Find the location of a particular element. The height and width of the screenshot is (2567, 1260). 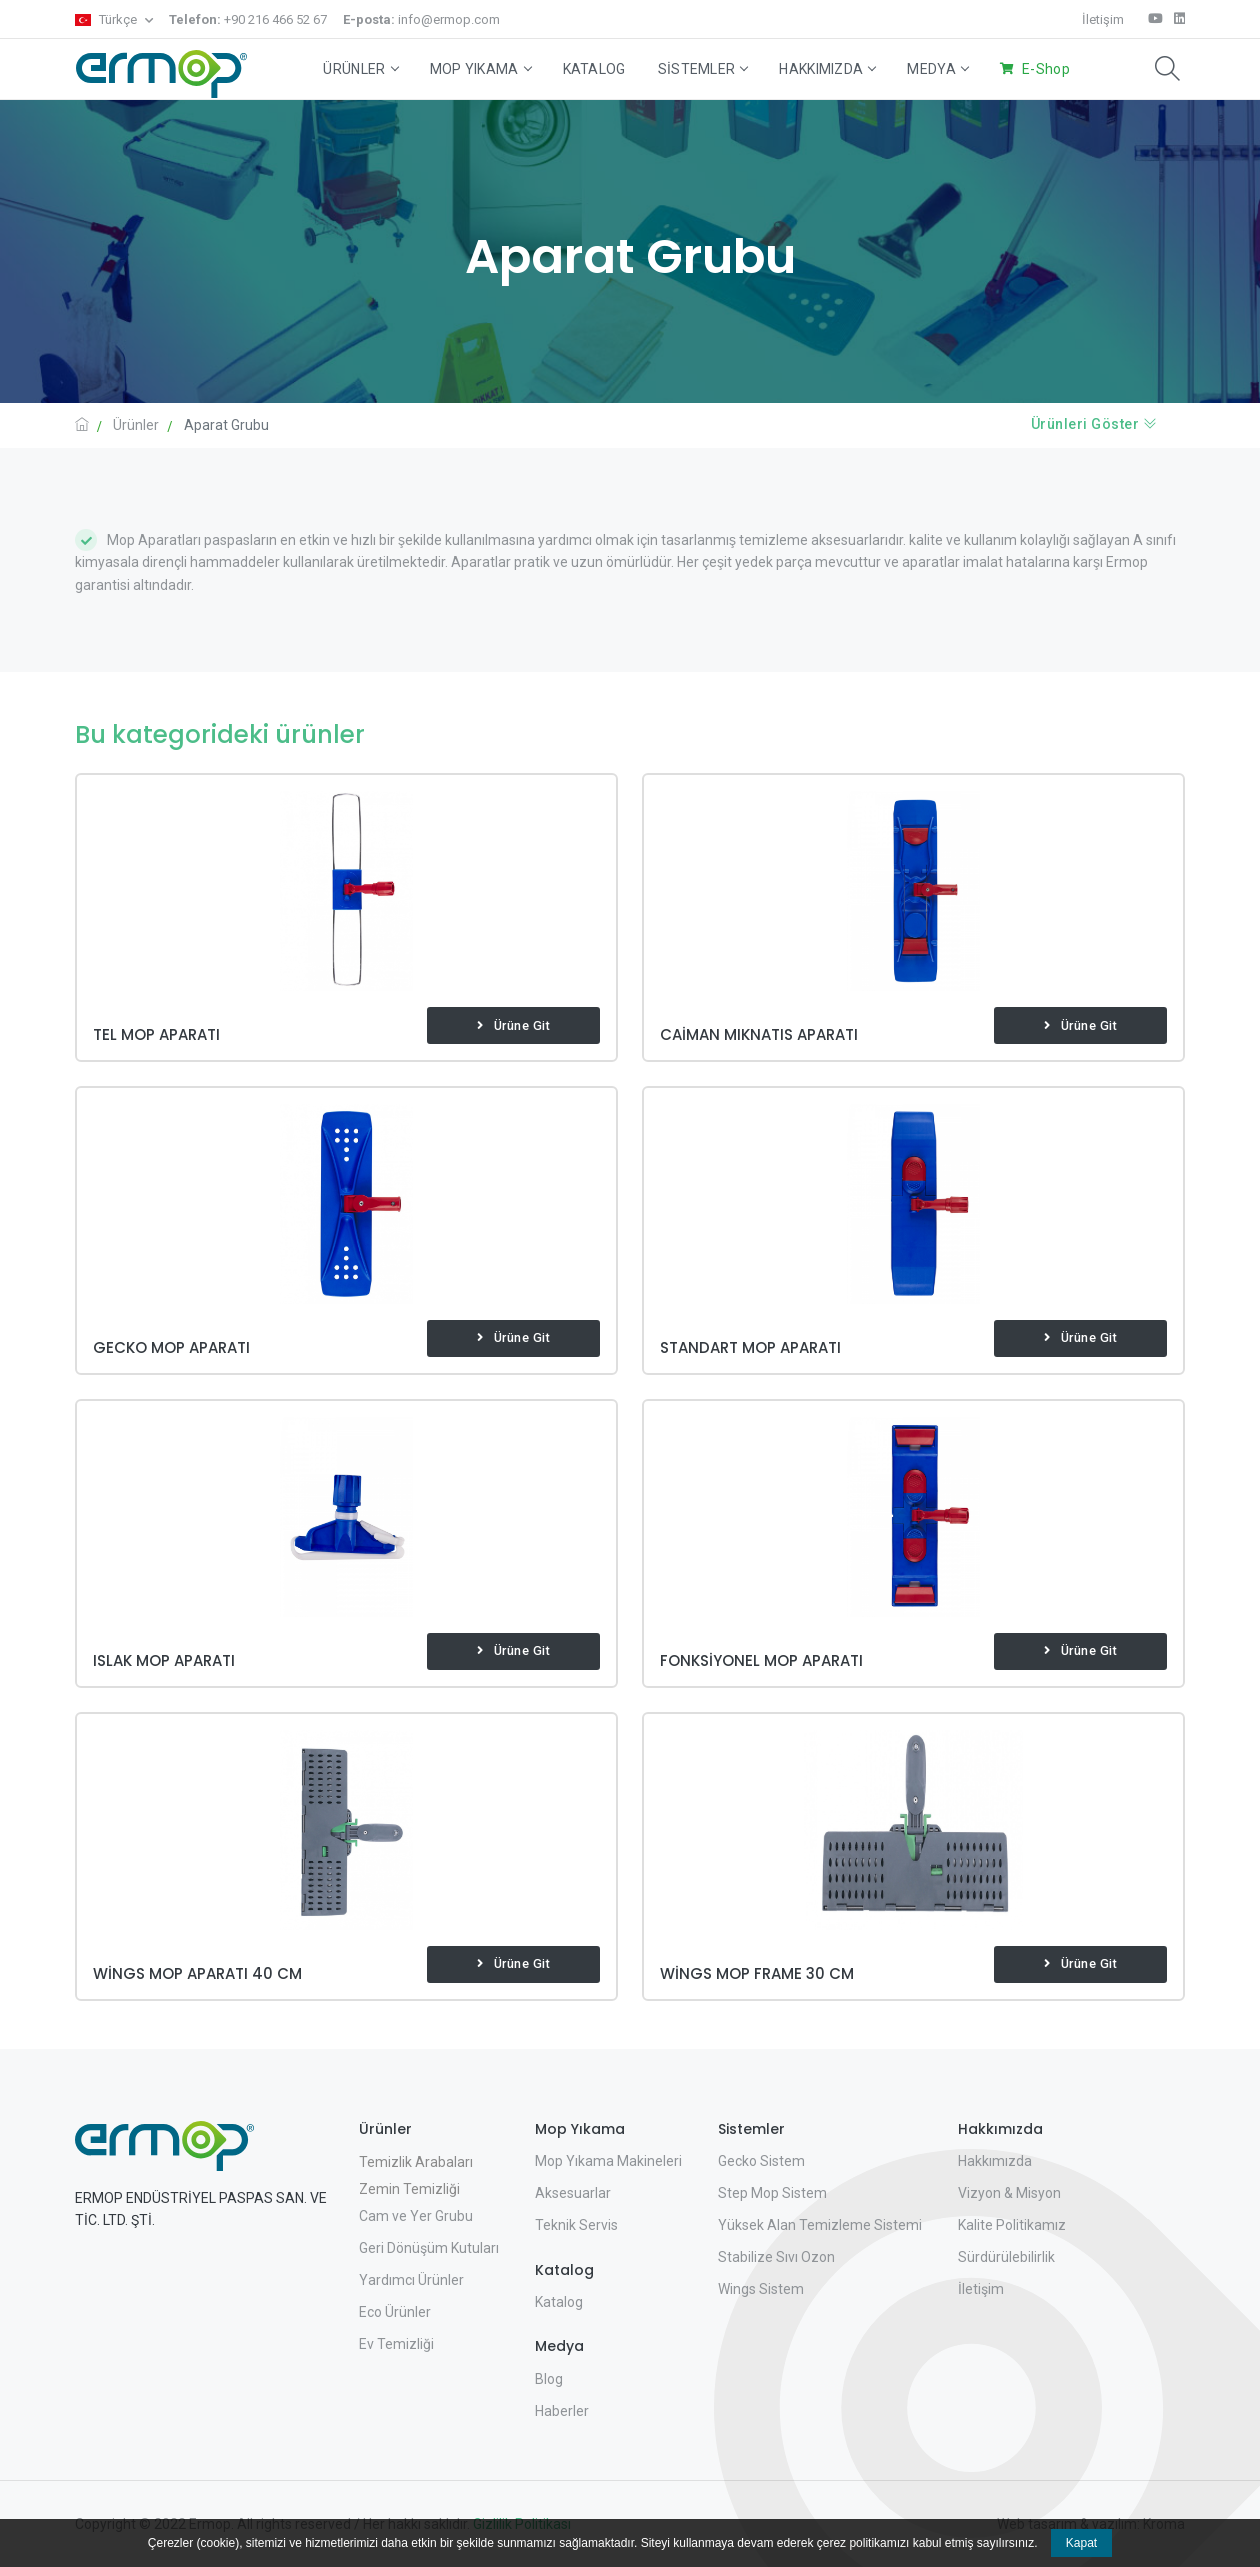

Ürünler is located at coordinates (360, 69).